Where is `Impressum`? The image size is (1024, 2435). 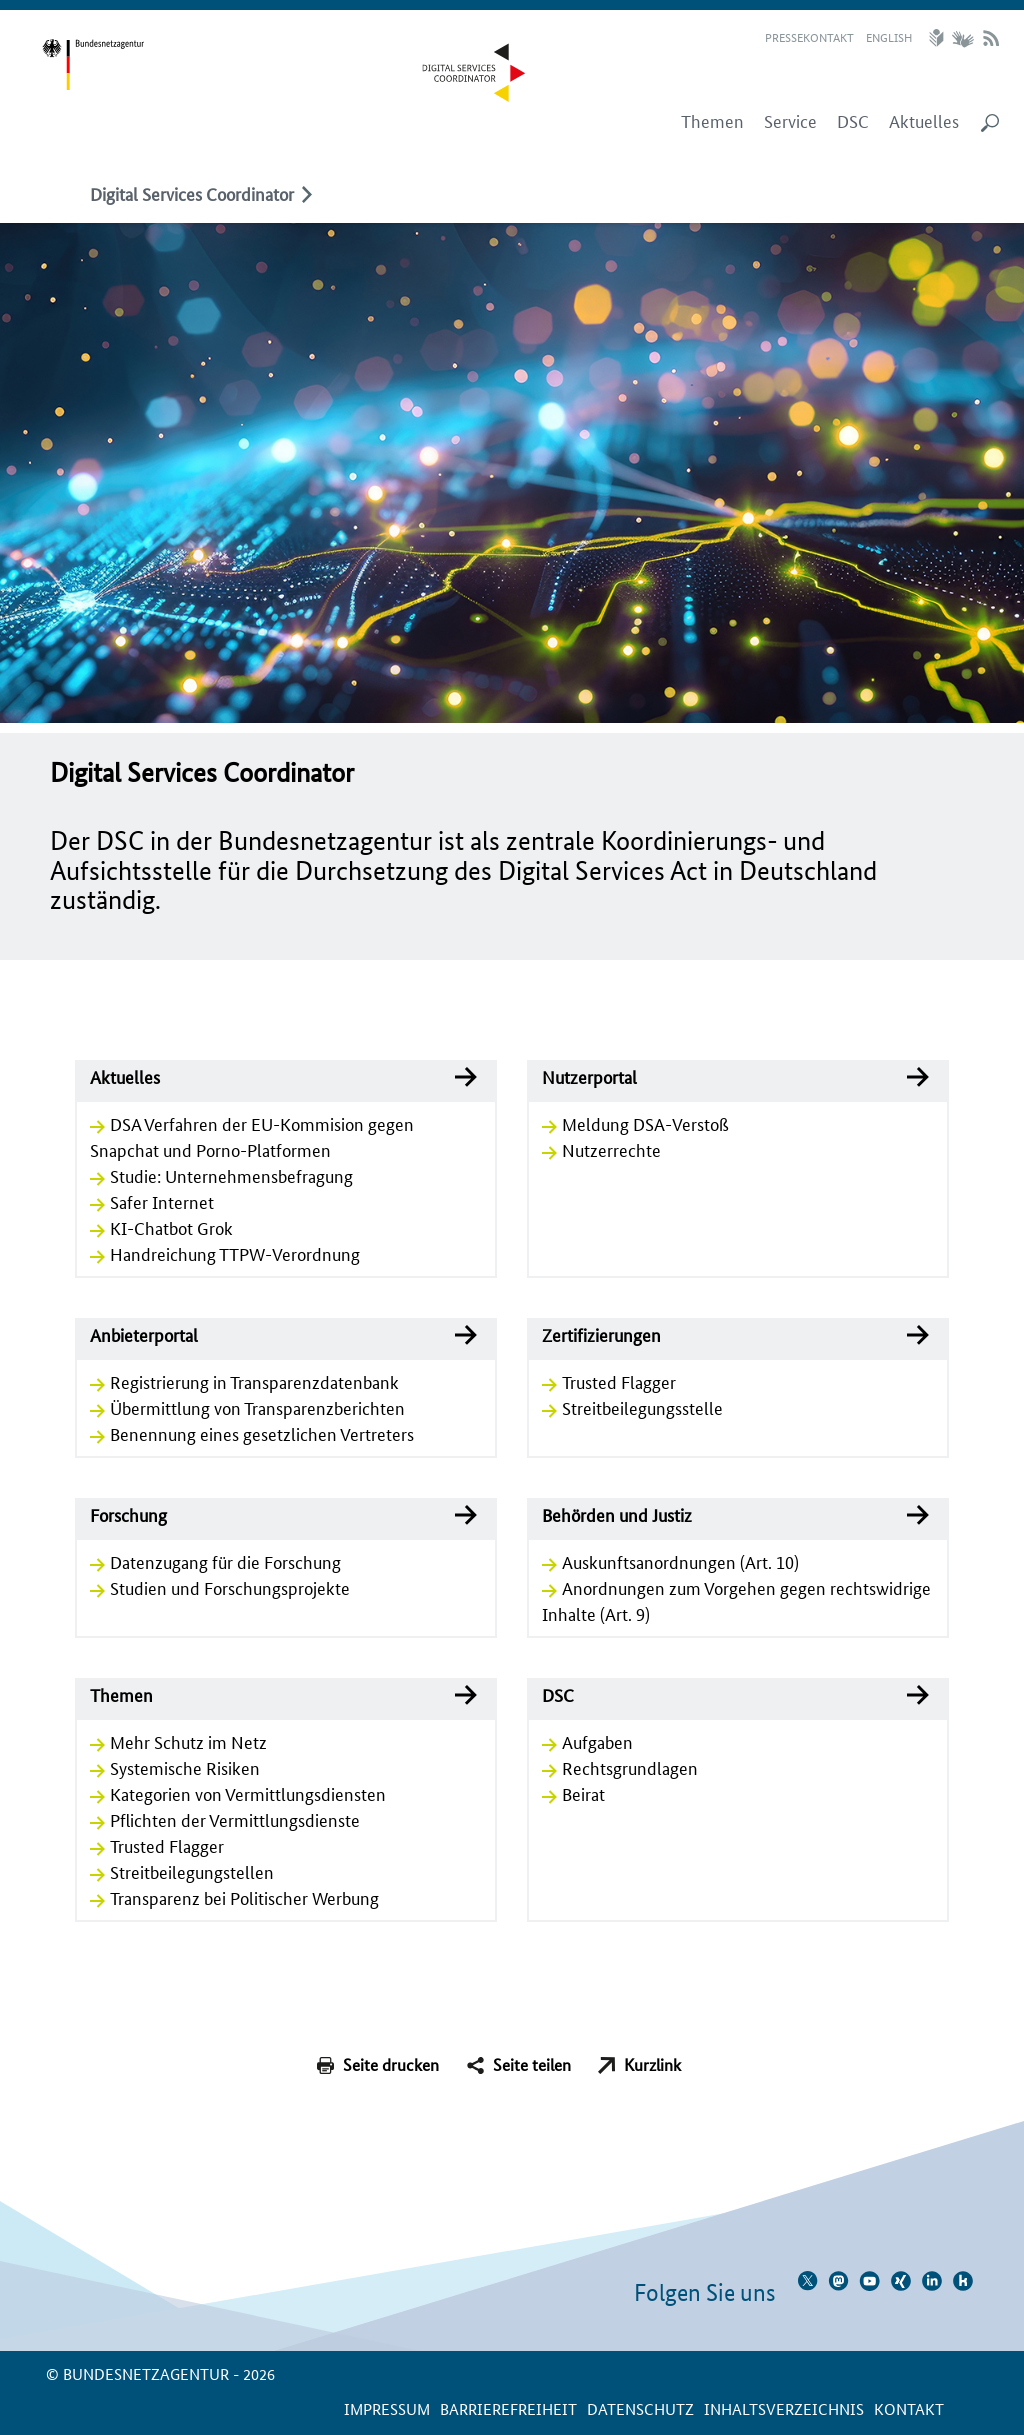 Impressum is located at coordinates (387, 2408).